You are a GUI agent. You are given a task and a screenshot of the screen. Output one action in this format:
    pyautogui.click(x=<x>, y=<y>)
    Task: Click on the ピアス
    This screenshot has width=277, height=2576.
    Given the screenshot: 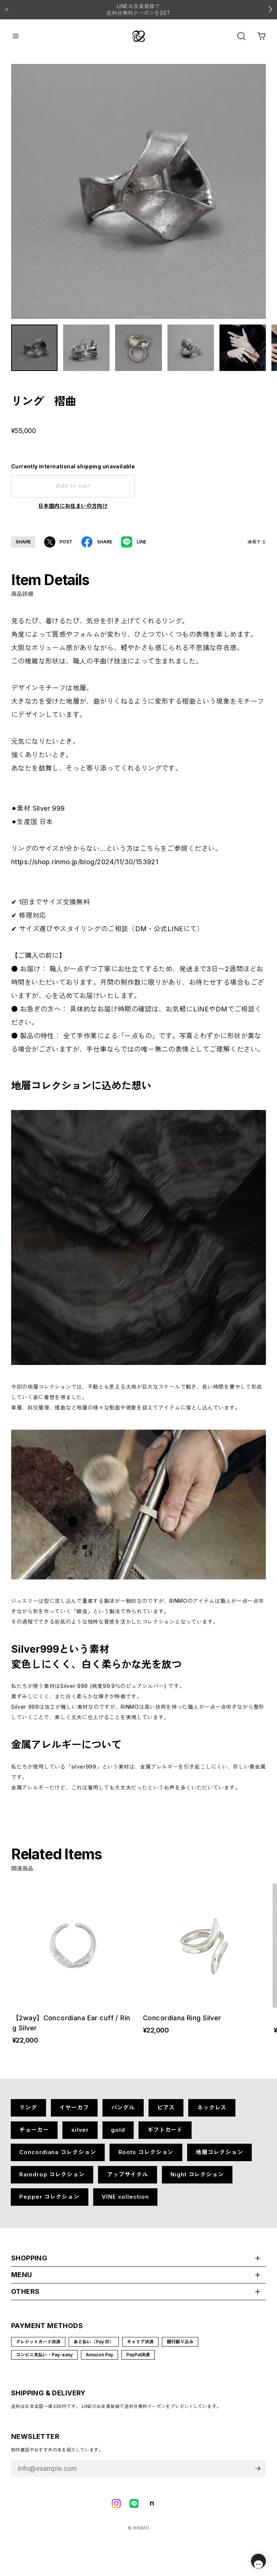 What is the action you would take?
    pyautogui.click(x=166, y=2113)
    